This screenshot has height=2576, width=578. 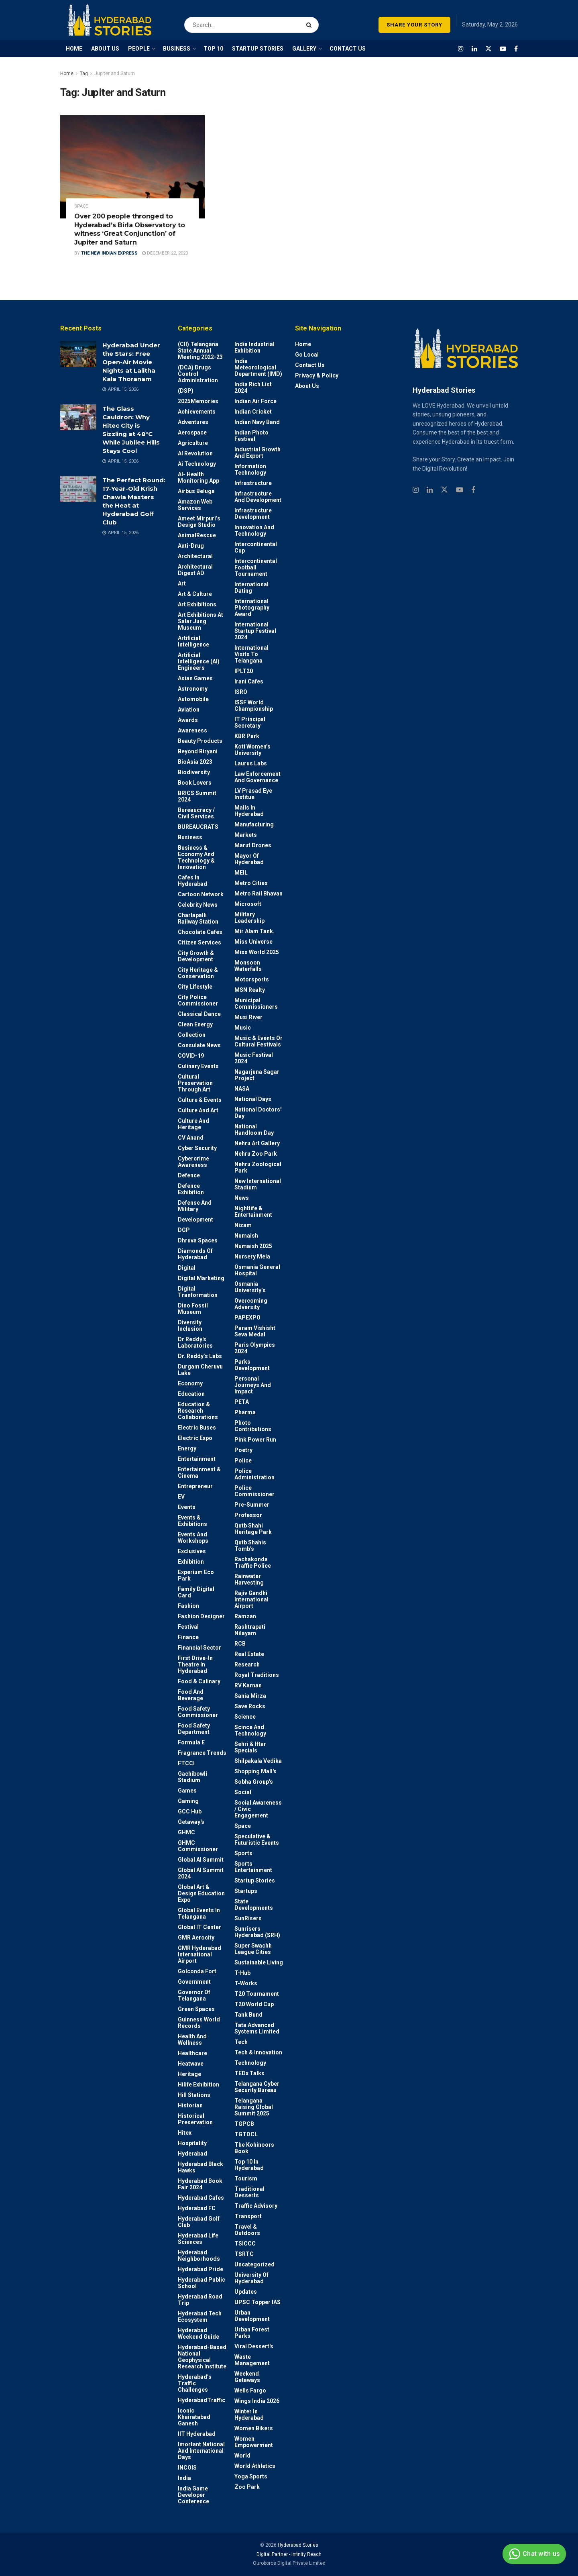 What do you see at coordinates (253, 941) in the screenshot?
I see `Miss Universe` at bounding box center [253, 941].